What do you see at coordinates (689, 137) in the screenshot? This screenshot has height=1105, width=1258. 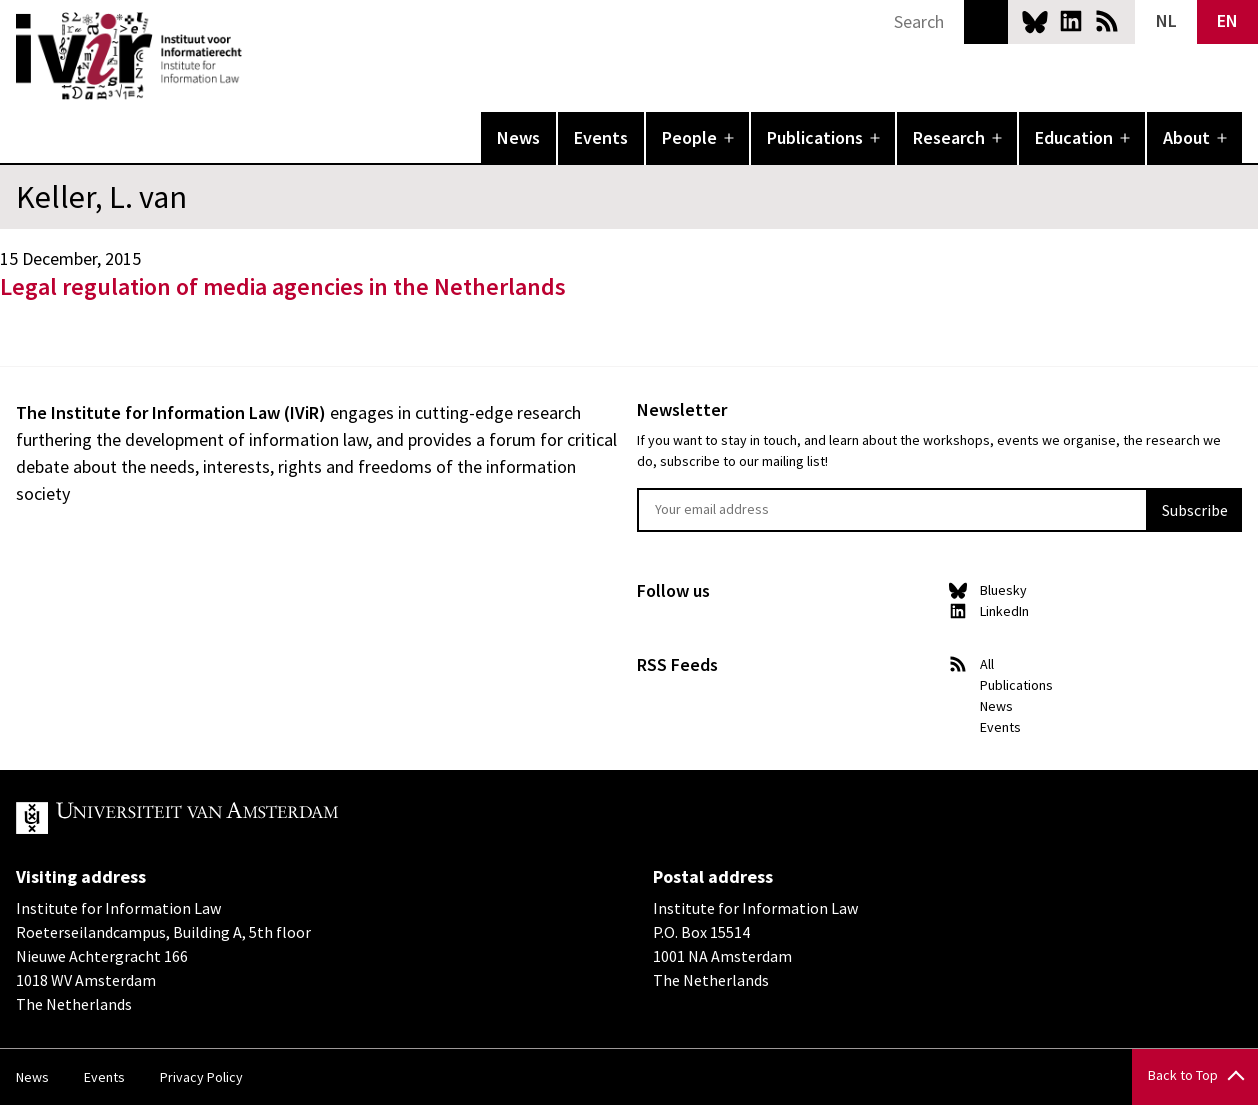 I see `People` at bounding box center [689, 137].